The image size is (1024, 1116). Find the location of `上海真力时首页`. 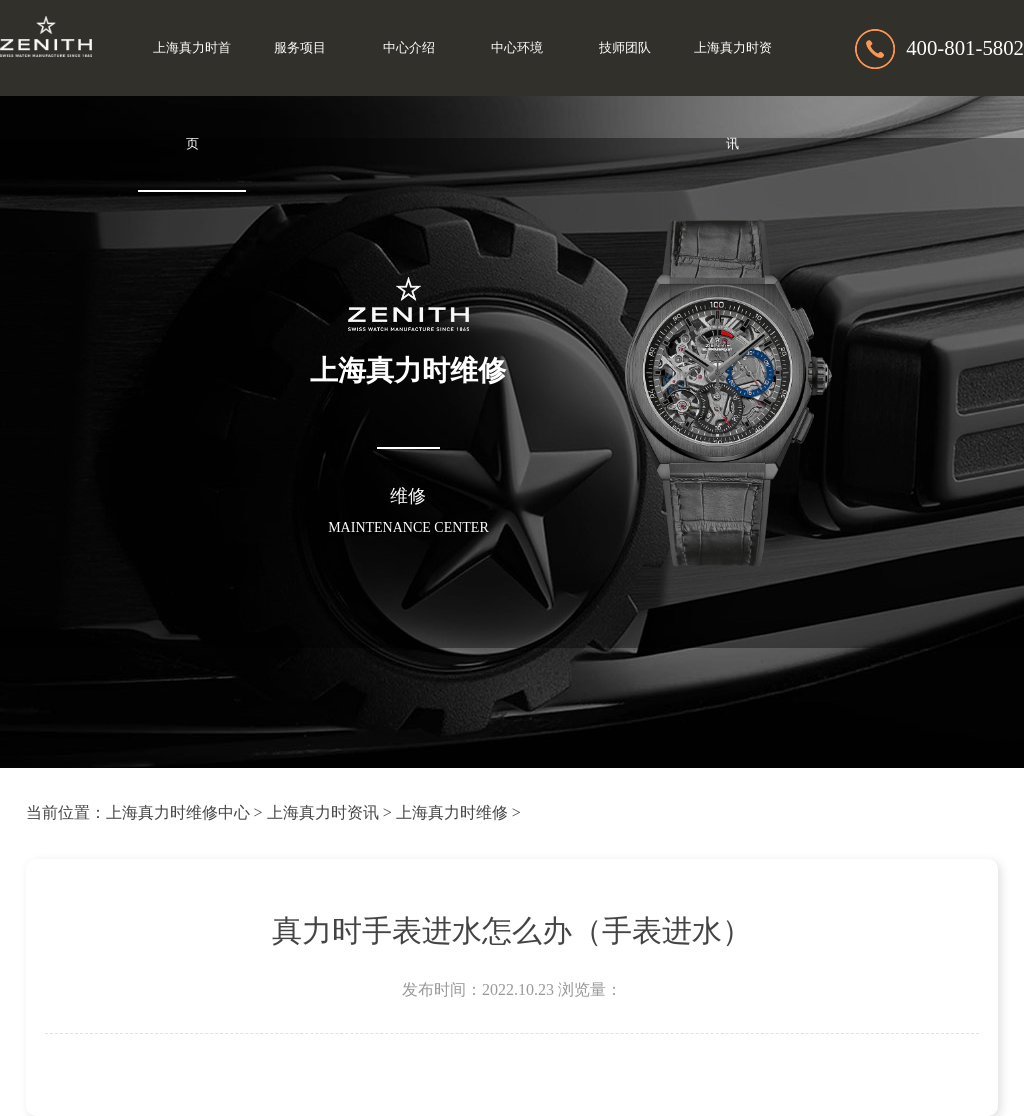

上海真力时首页 is located at coordinates (192, 96).